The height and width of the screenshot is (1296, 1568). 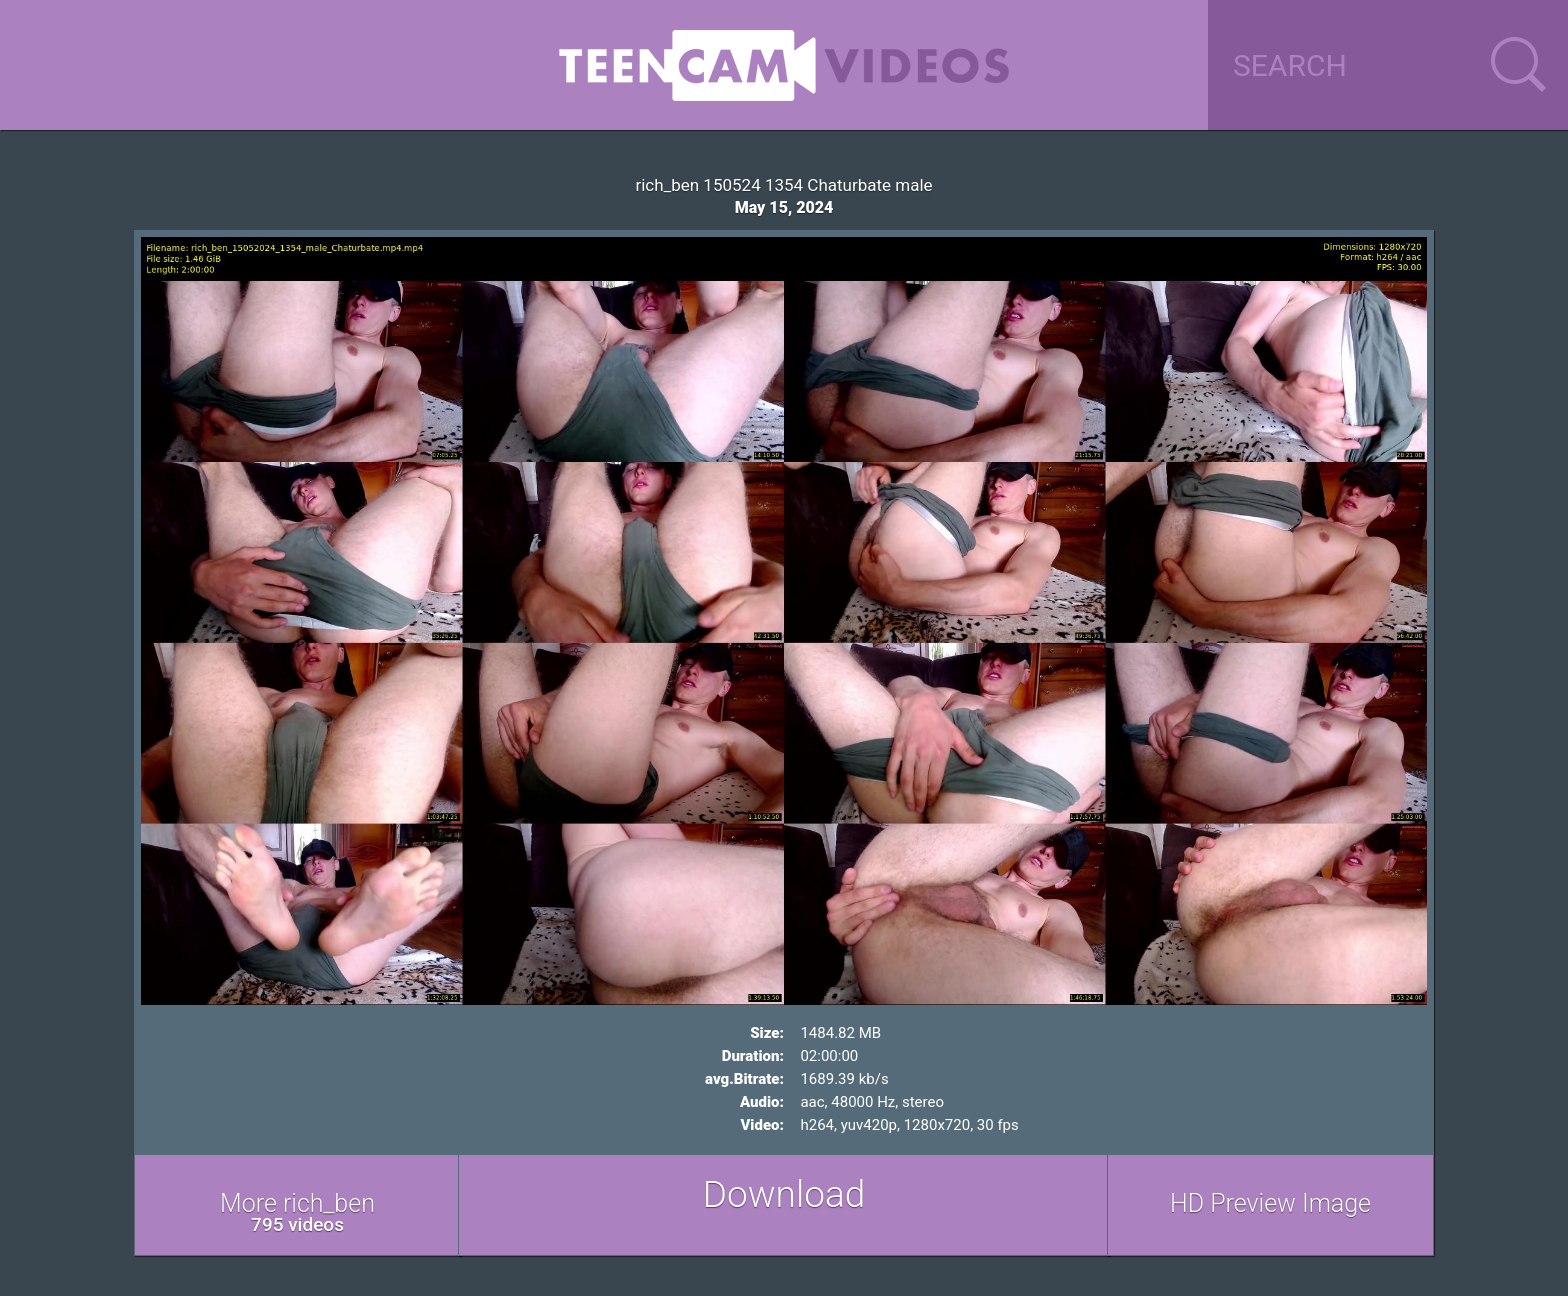 What do you see at coordinates (1270, 1203) in the screenshot?
I see `HD Preview Image` at bounding box center [1270, 1203].